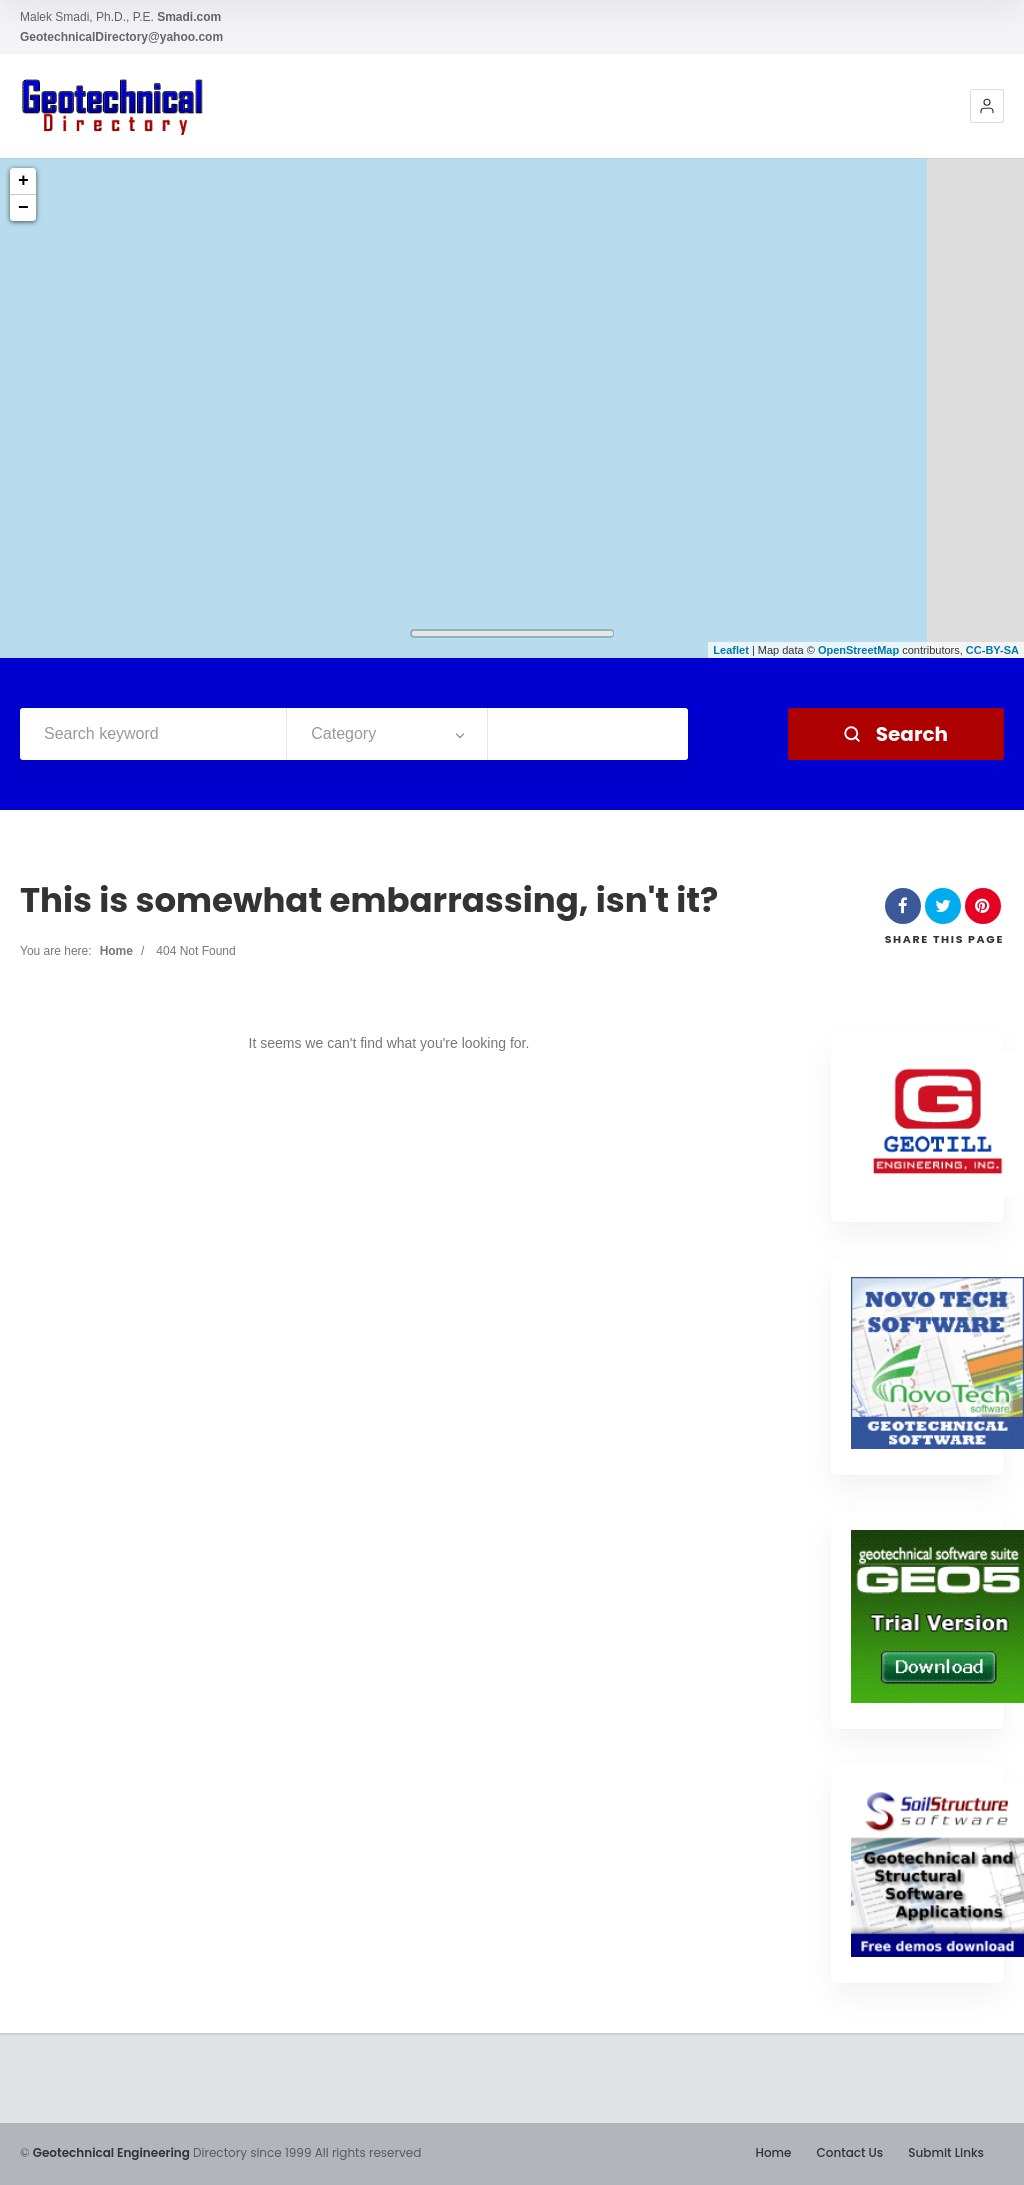 The image size is (1024, 2185). What do you see at coordinates (121, 37) in the screenshot?
I see `GeotechnicalDirectory@yahoo.com` at bounding box center [121, 37].